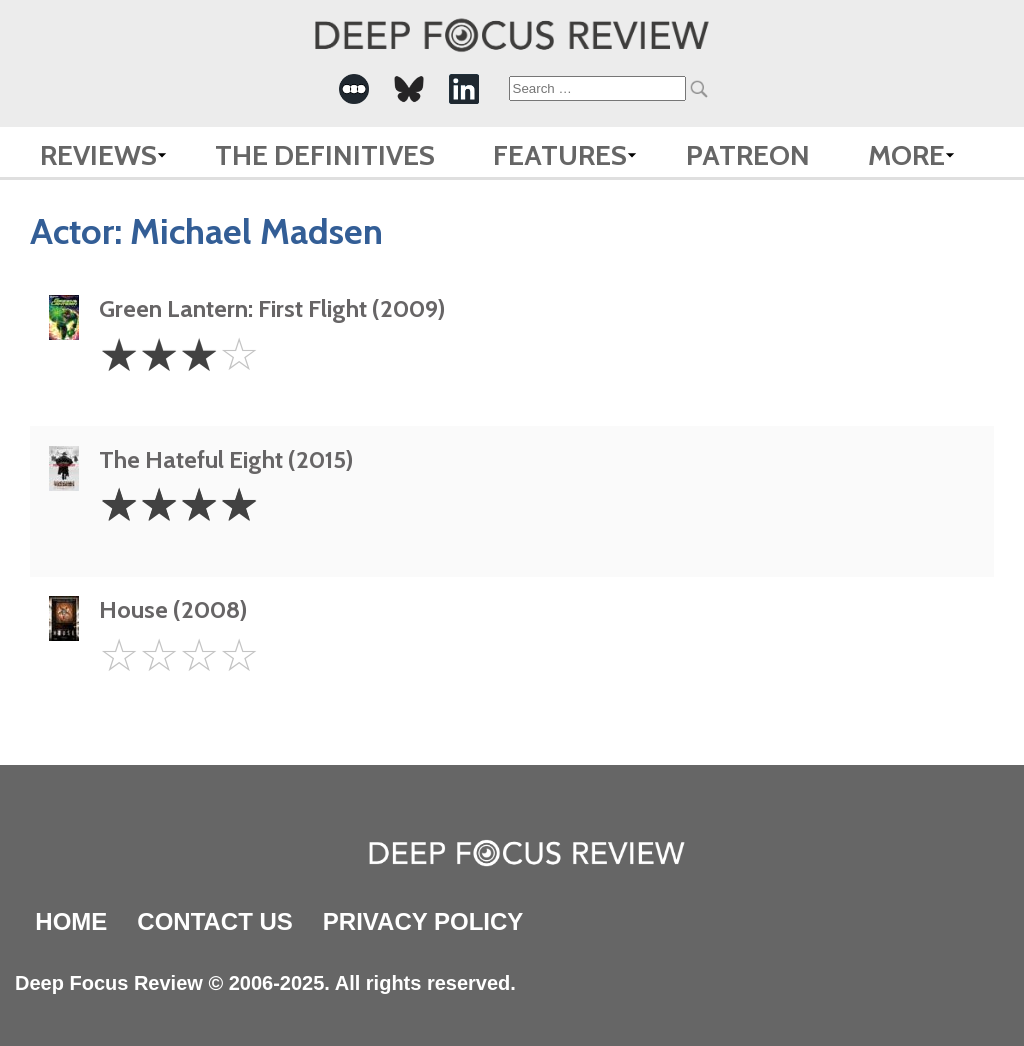 Image resolution: width=1024 pixels, height=1046 pixels. I want to click on The Definitives, so click(325, 155).